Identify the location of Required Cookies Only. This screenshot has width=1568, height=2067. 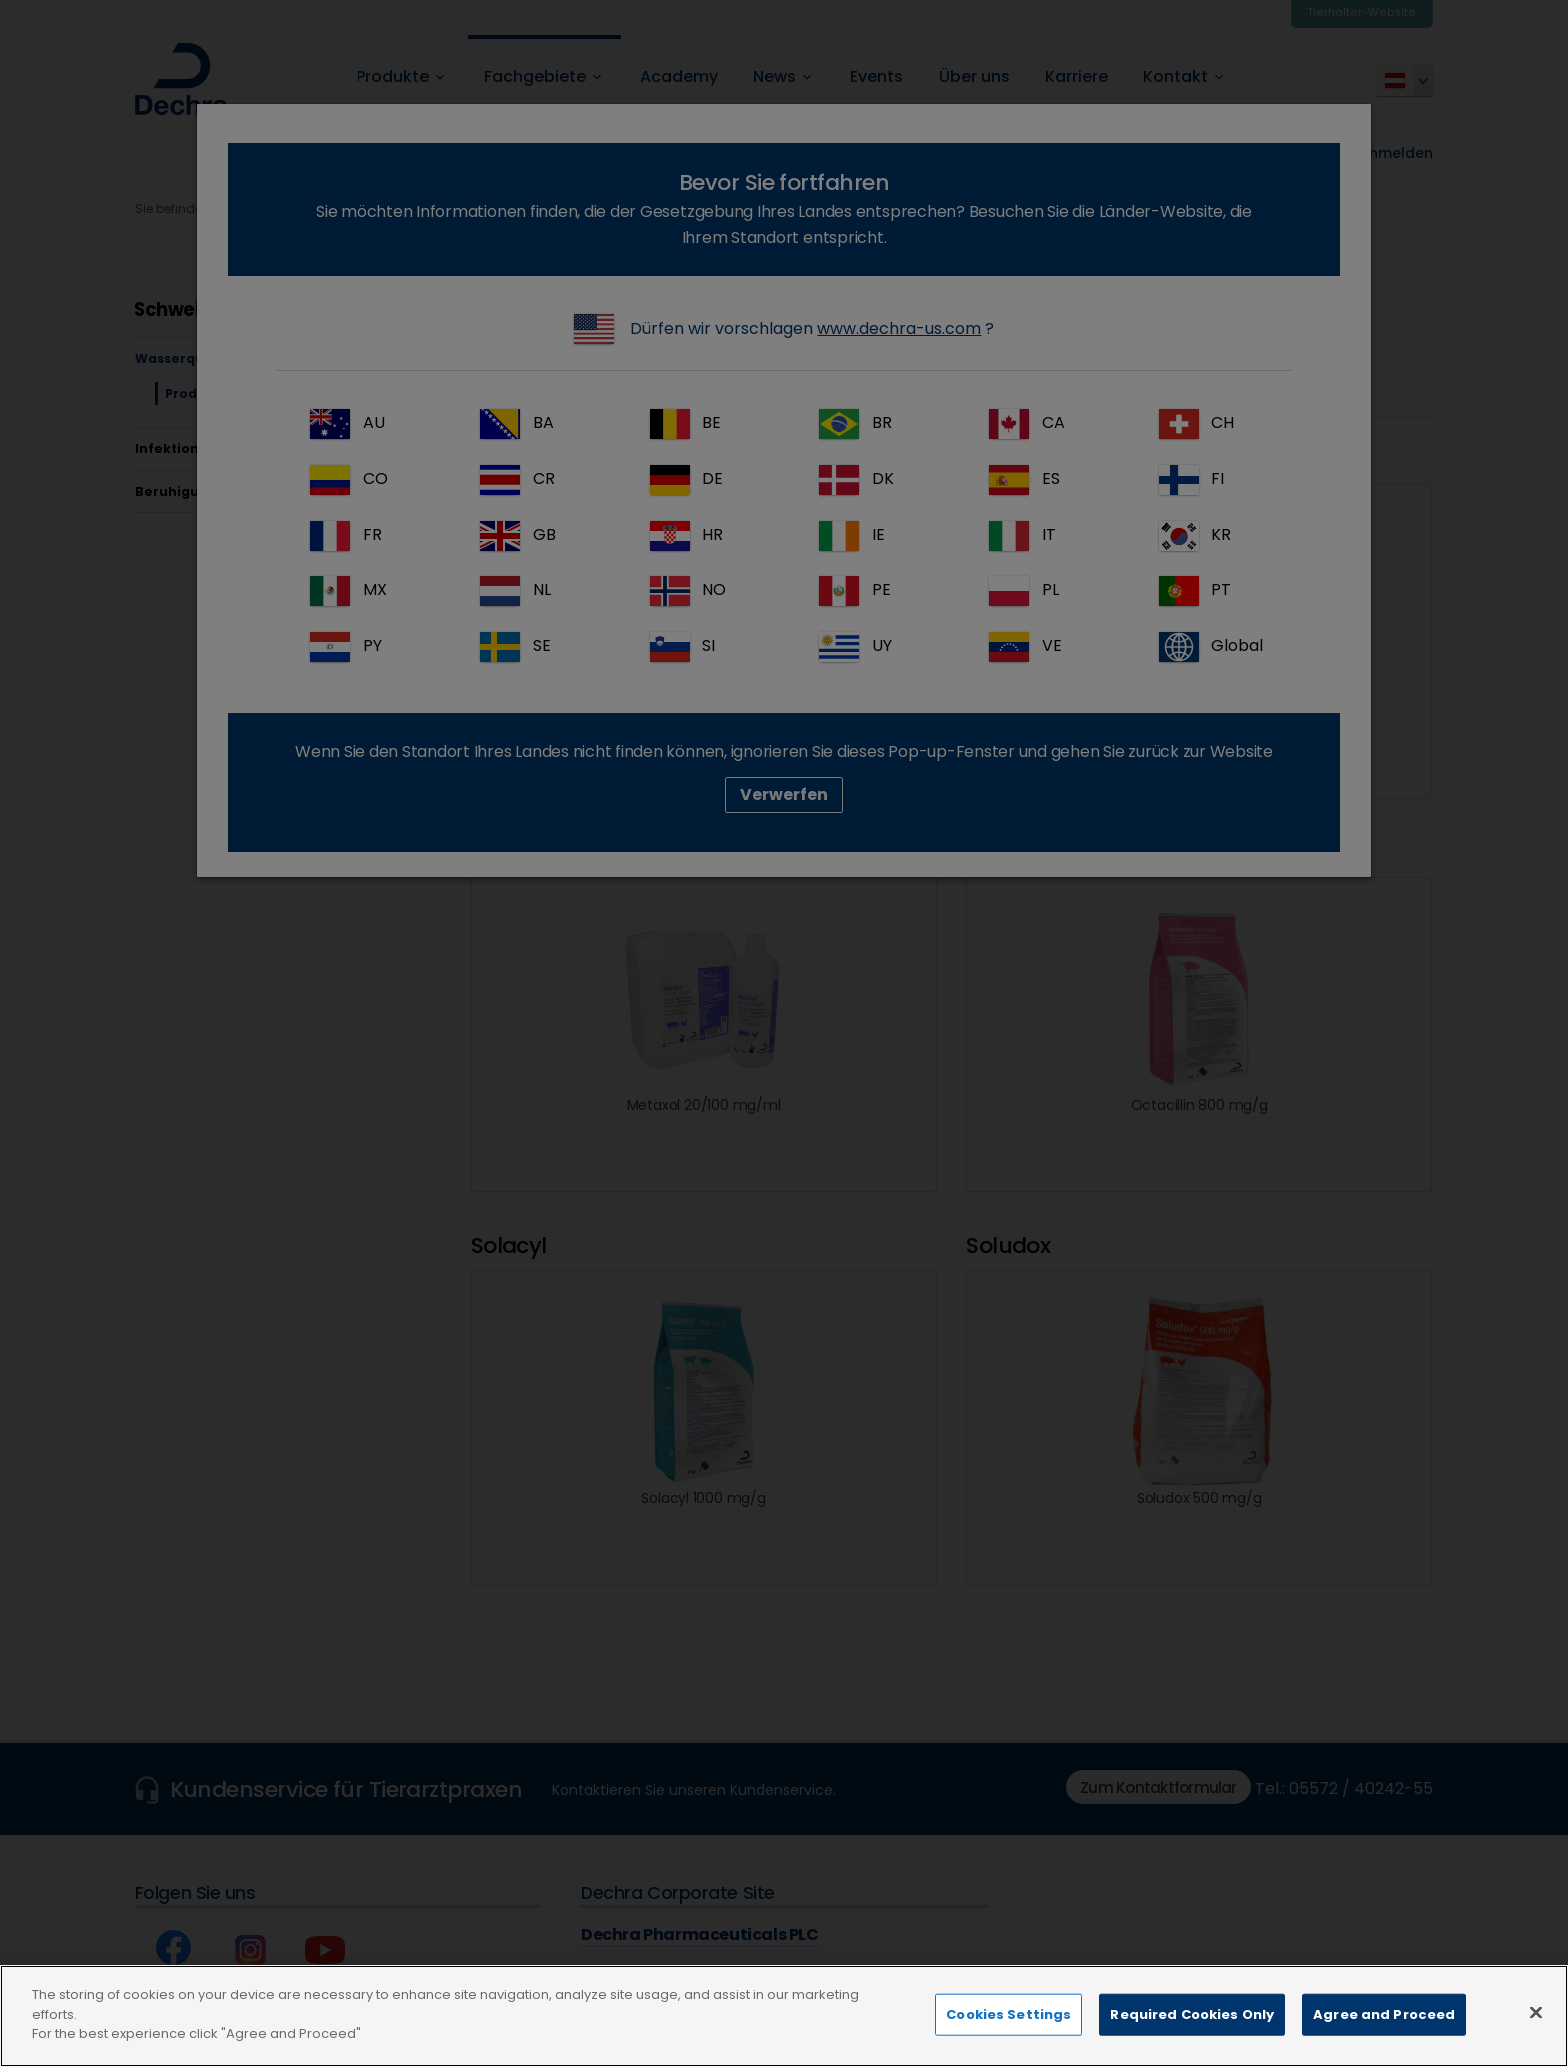
(1192, 2043).